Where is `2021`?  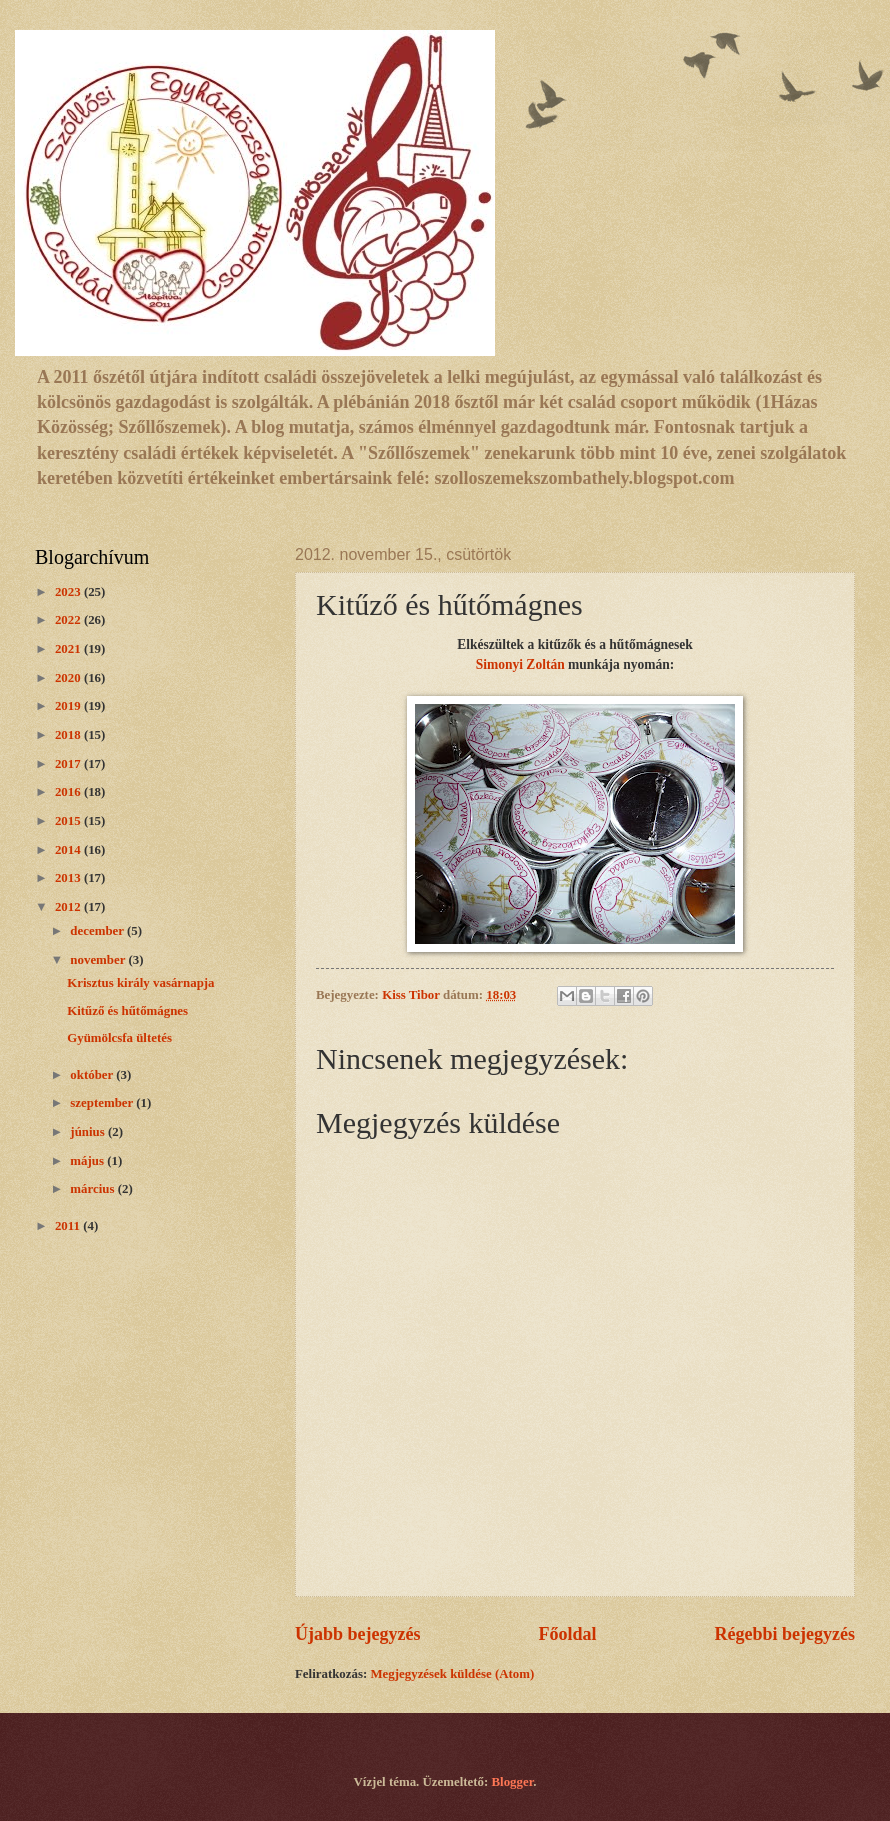
2021 is located at coordinates (69, 649).